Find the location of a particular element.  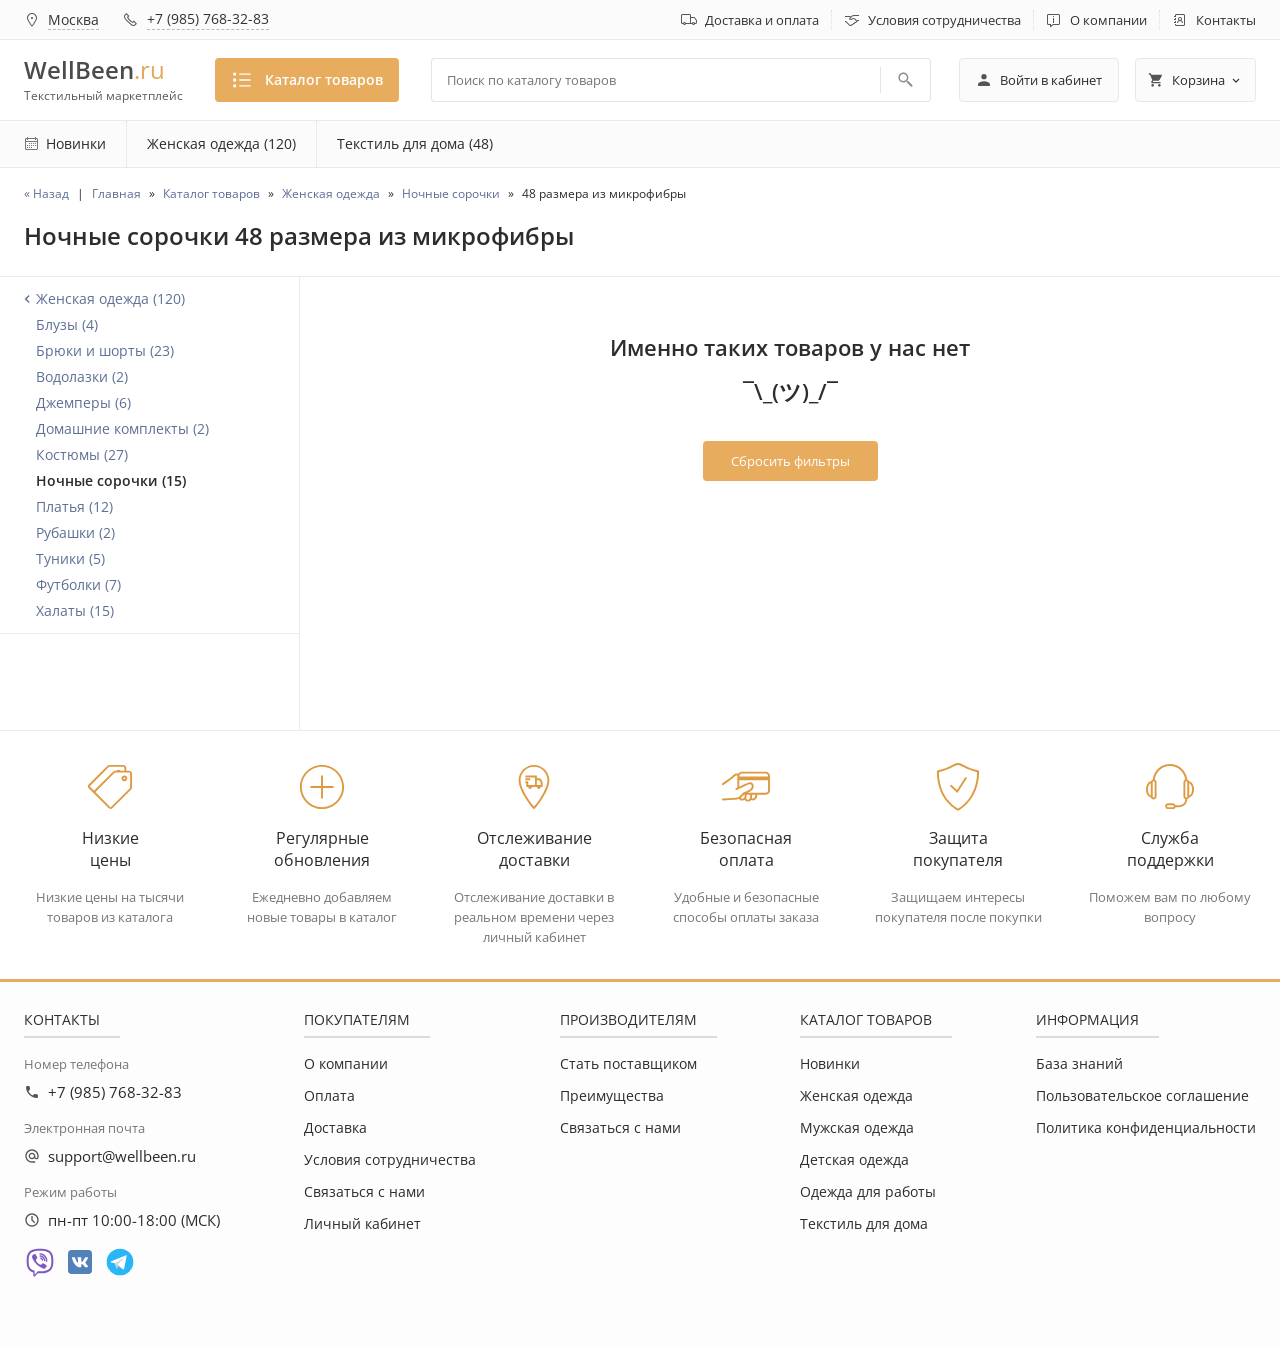

Доставка и оплата is located at coordinates (762, 20).